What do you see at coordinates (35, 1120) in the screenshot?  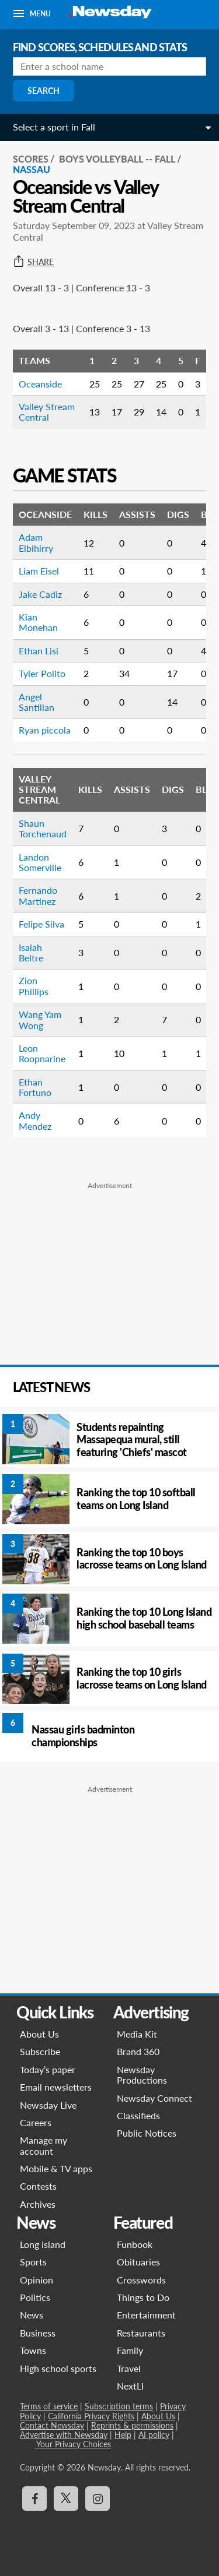 I see `Andy Mendez` at bounding box center [35, 1120].